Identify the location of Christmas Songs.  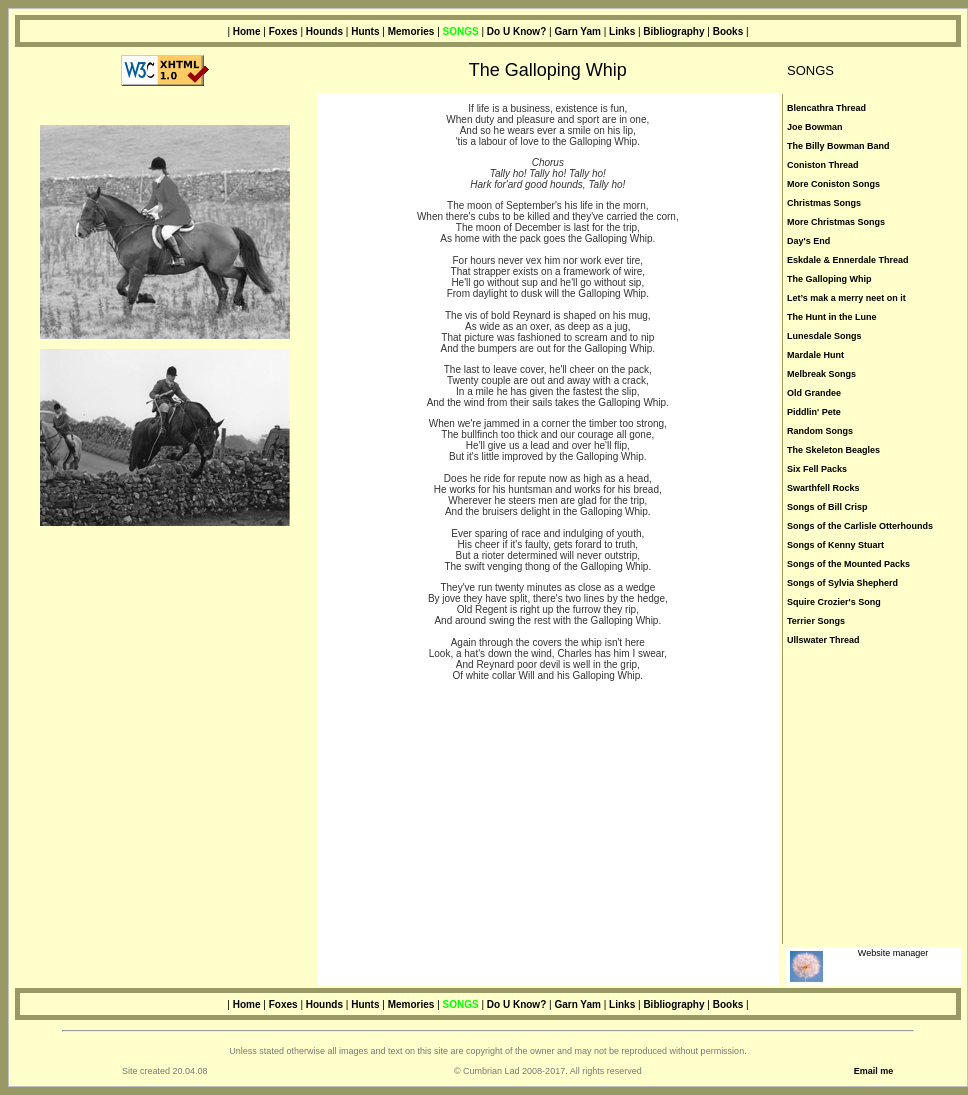
(824, 203).